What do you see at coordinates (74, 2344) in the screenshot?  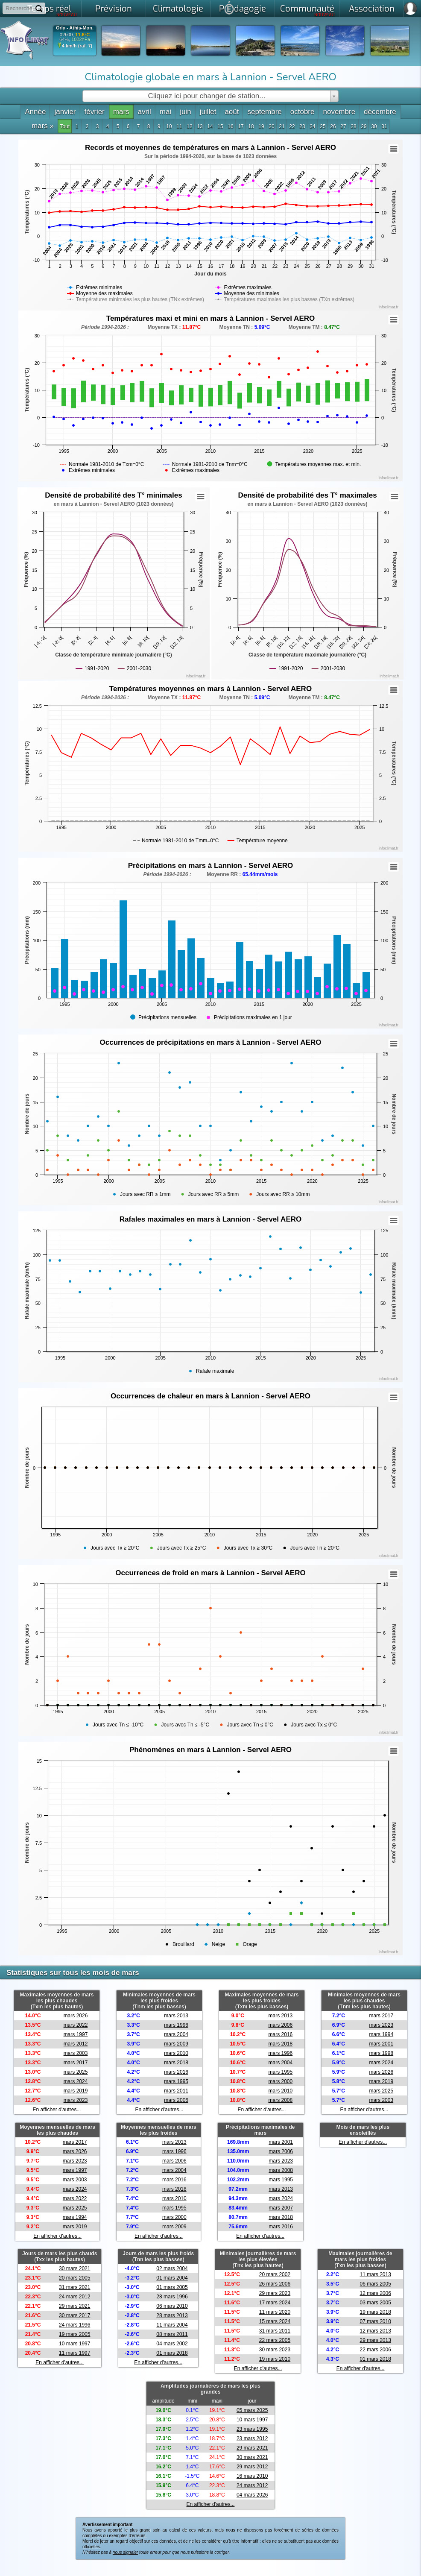 I see `10 mars 1997` at bounding box center [74, 2344].